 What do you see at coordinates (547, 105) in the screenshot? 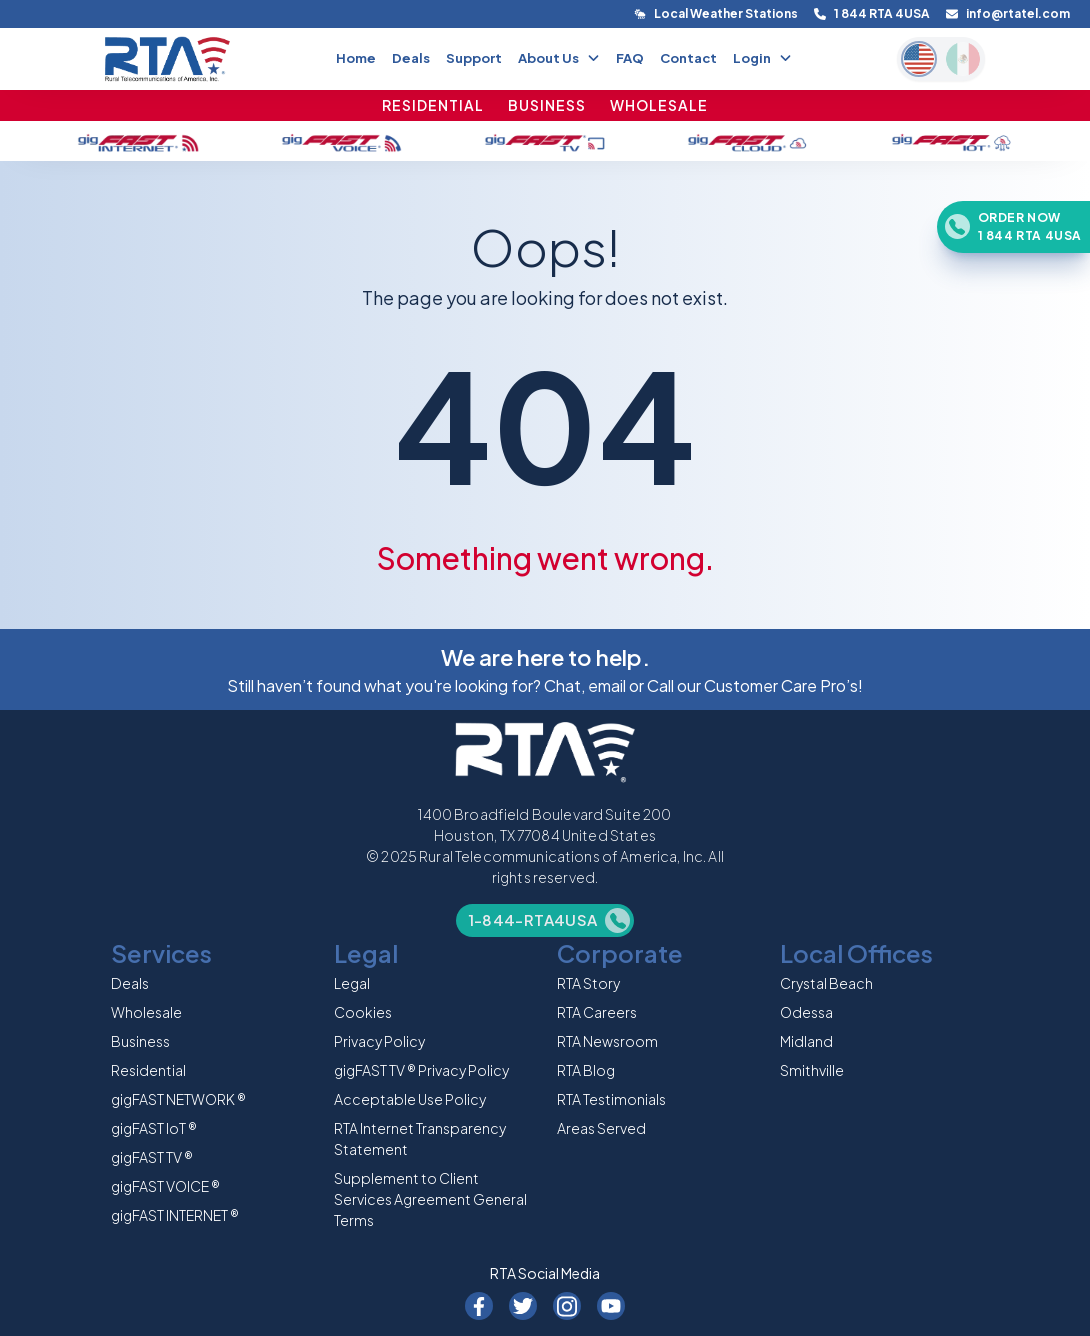
I see `BUSINESS` at bounding box center [547, 105].